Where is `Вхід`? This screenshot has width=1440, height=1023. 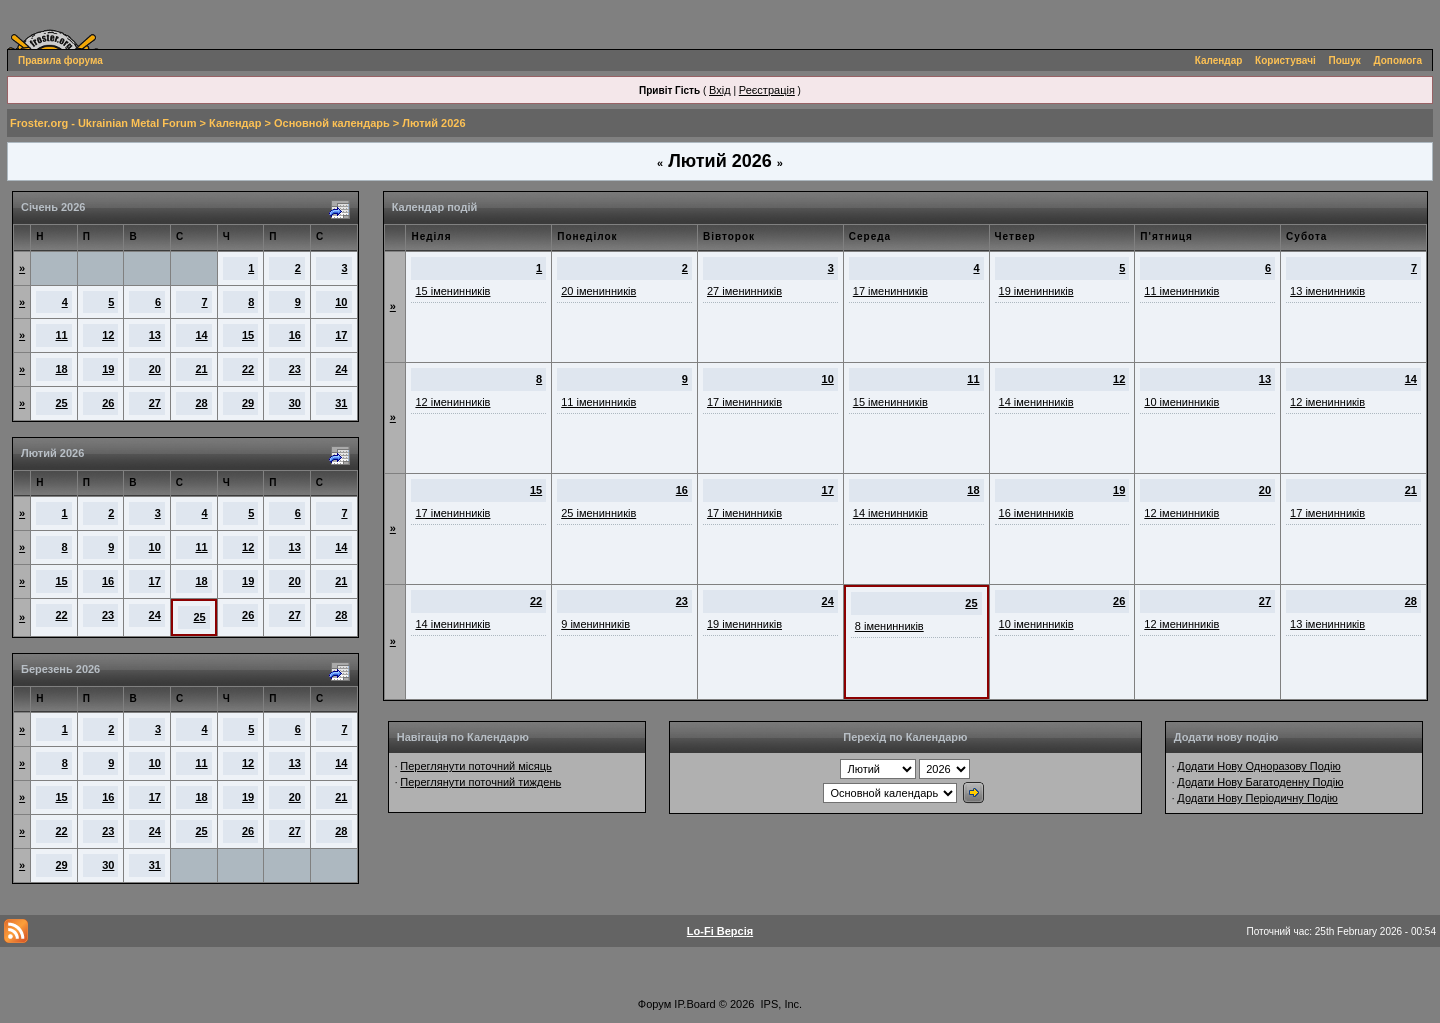
Вхід is located at coordinates (720, 90).